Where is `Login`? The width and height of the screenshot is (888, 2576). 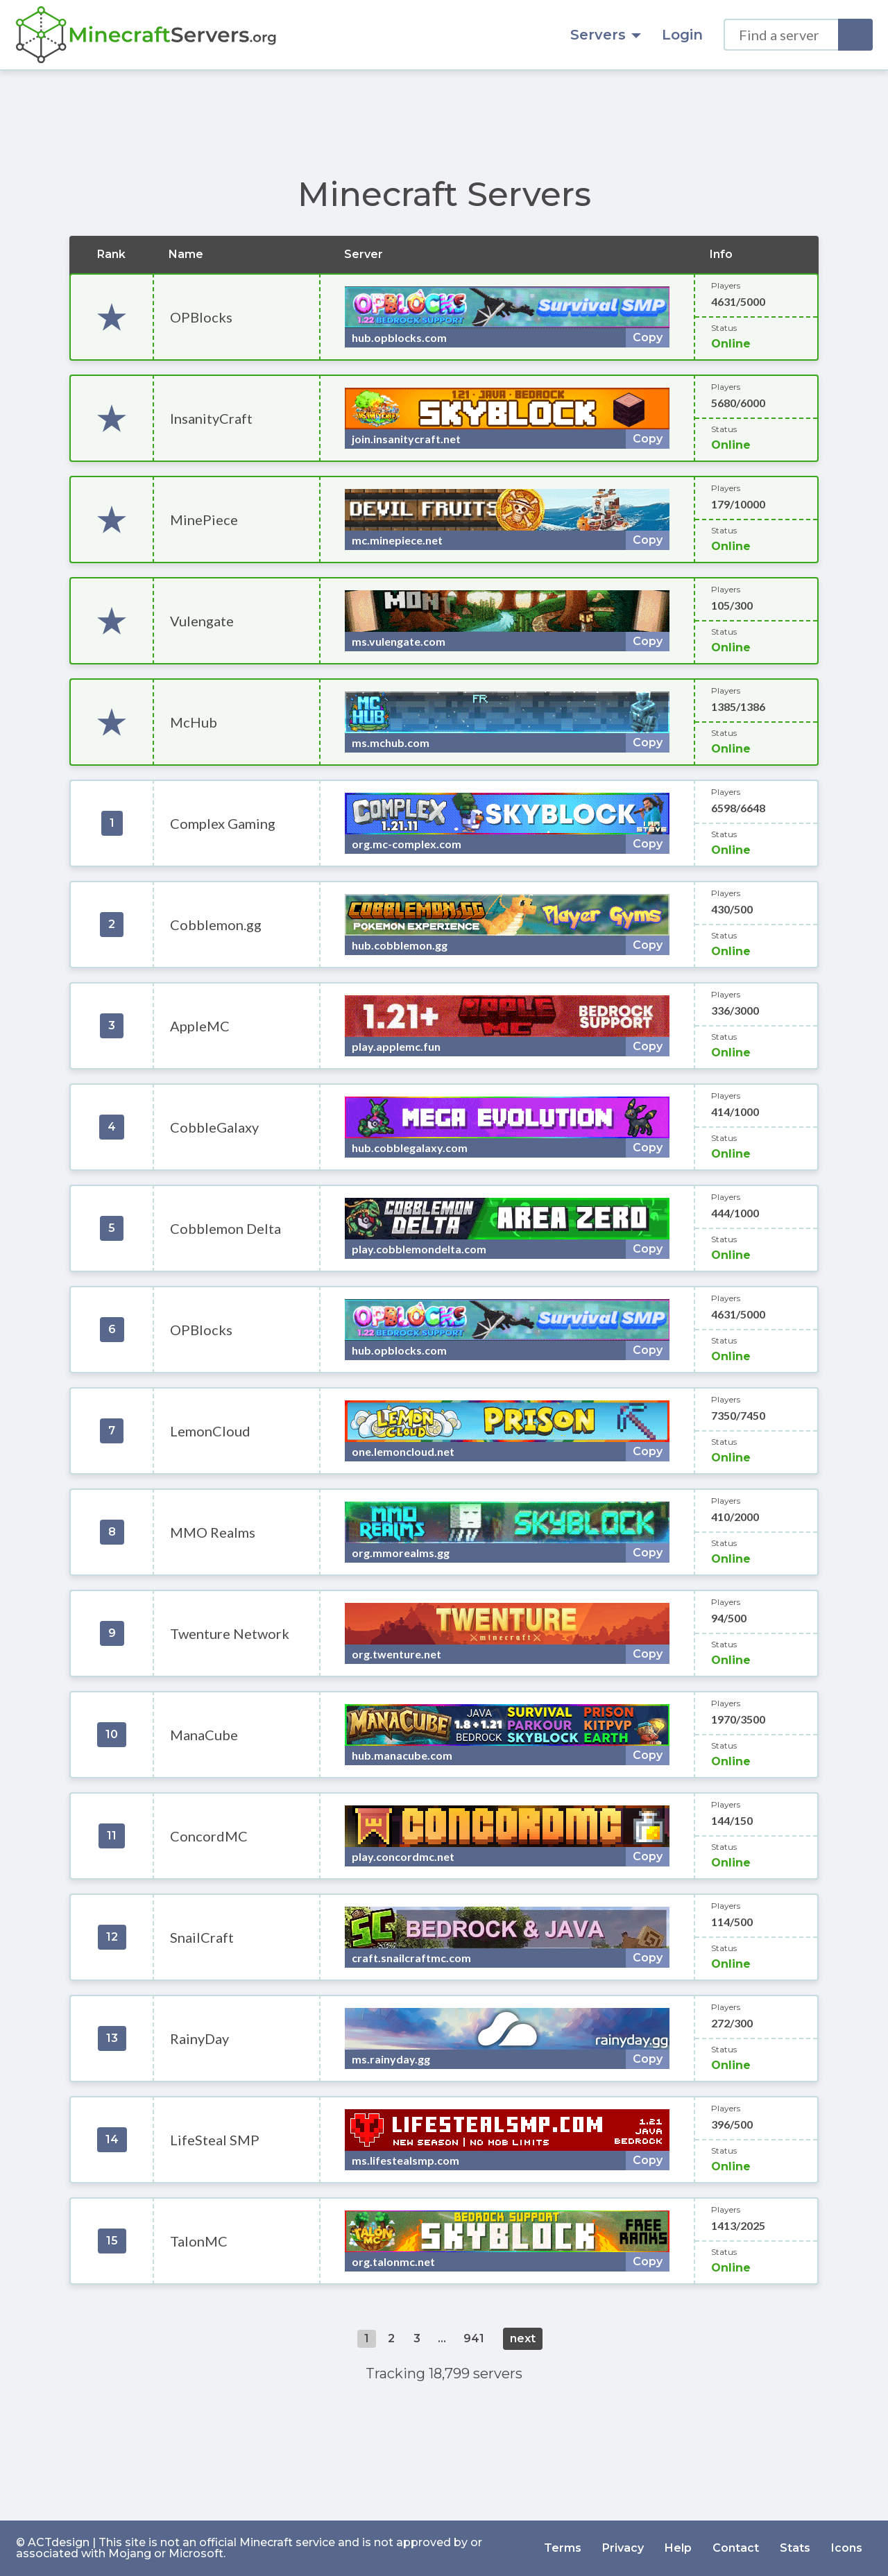
Login is located at coordinates (682, 34).